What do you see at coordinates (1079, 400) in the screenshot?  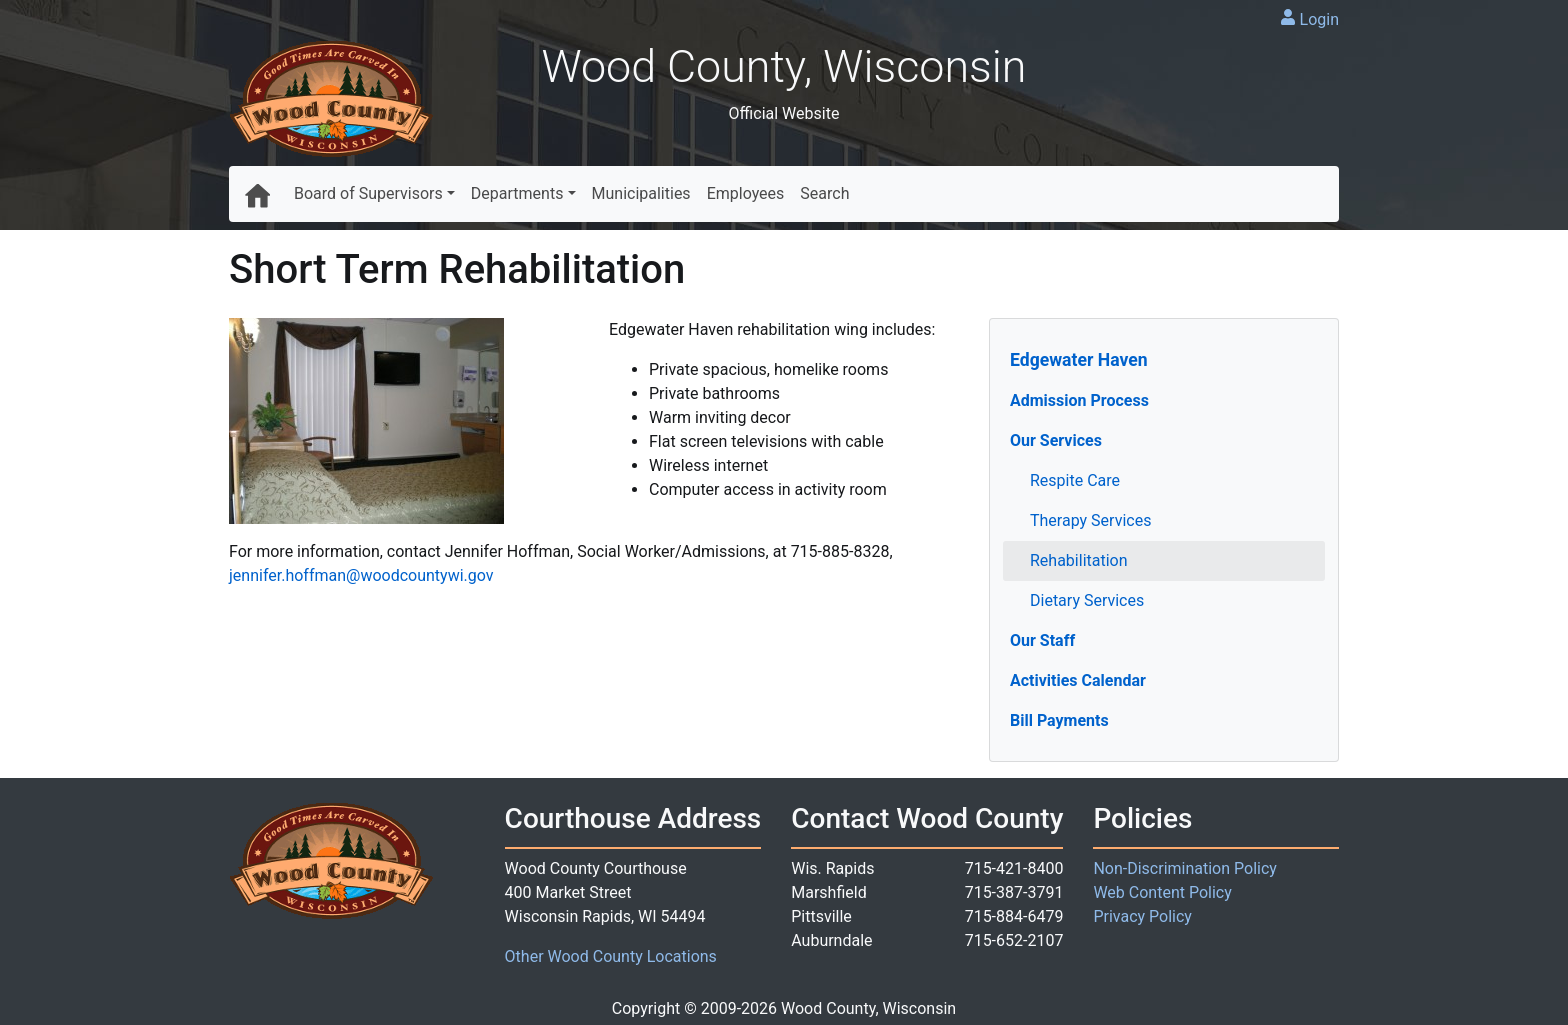 I see `Admission Process` at bounding box center [1079, 400].